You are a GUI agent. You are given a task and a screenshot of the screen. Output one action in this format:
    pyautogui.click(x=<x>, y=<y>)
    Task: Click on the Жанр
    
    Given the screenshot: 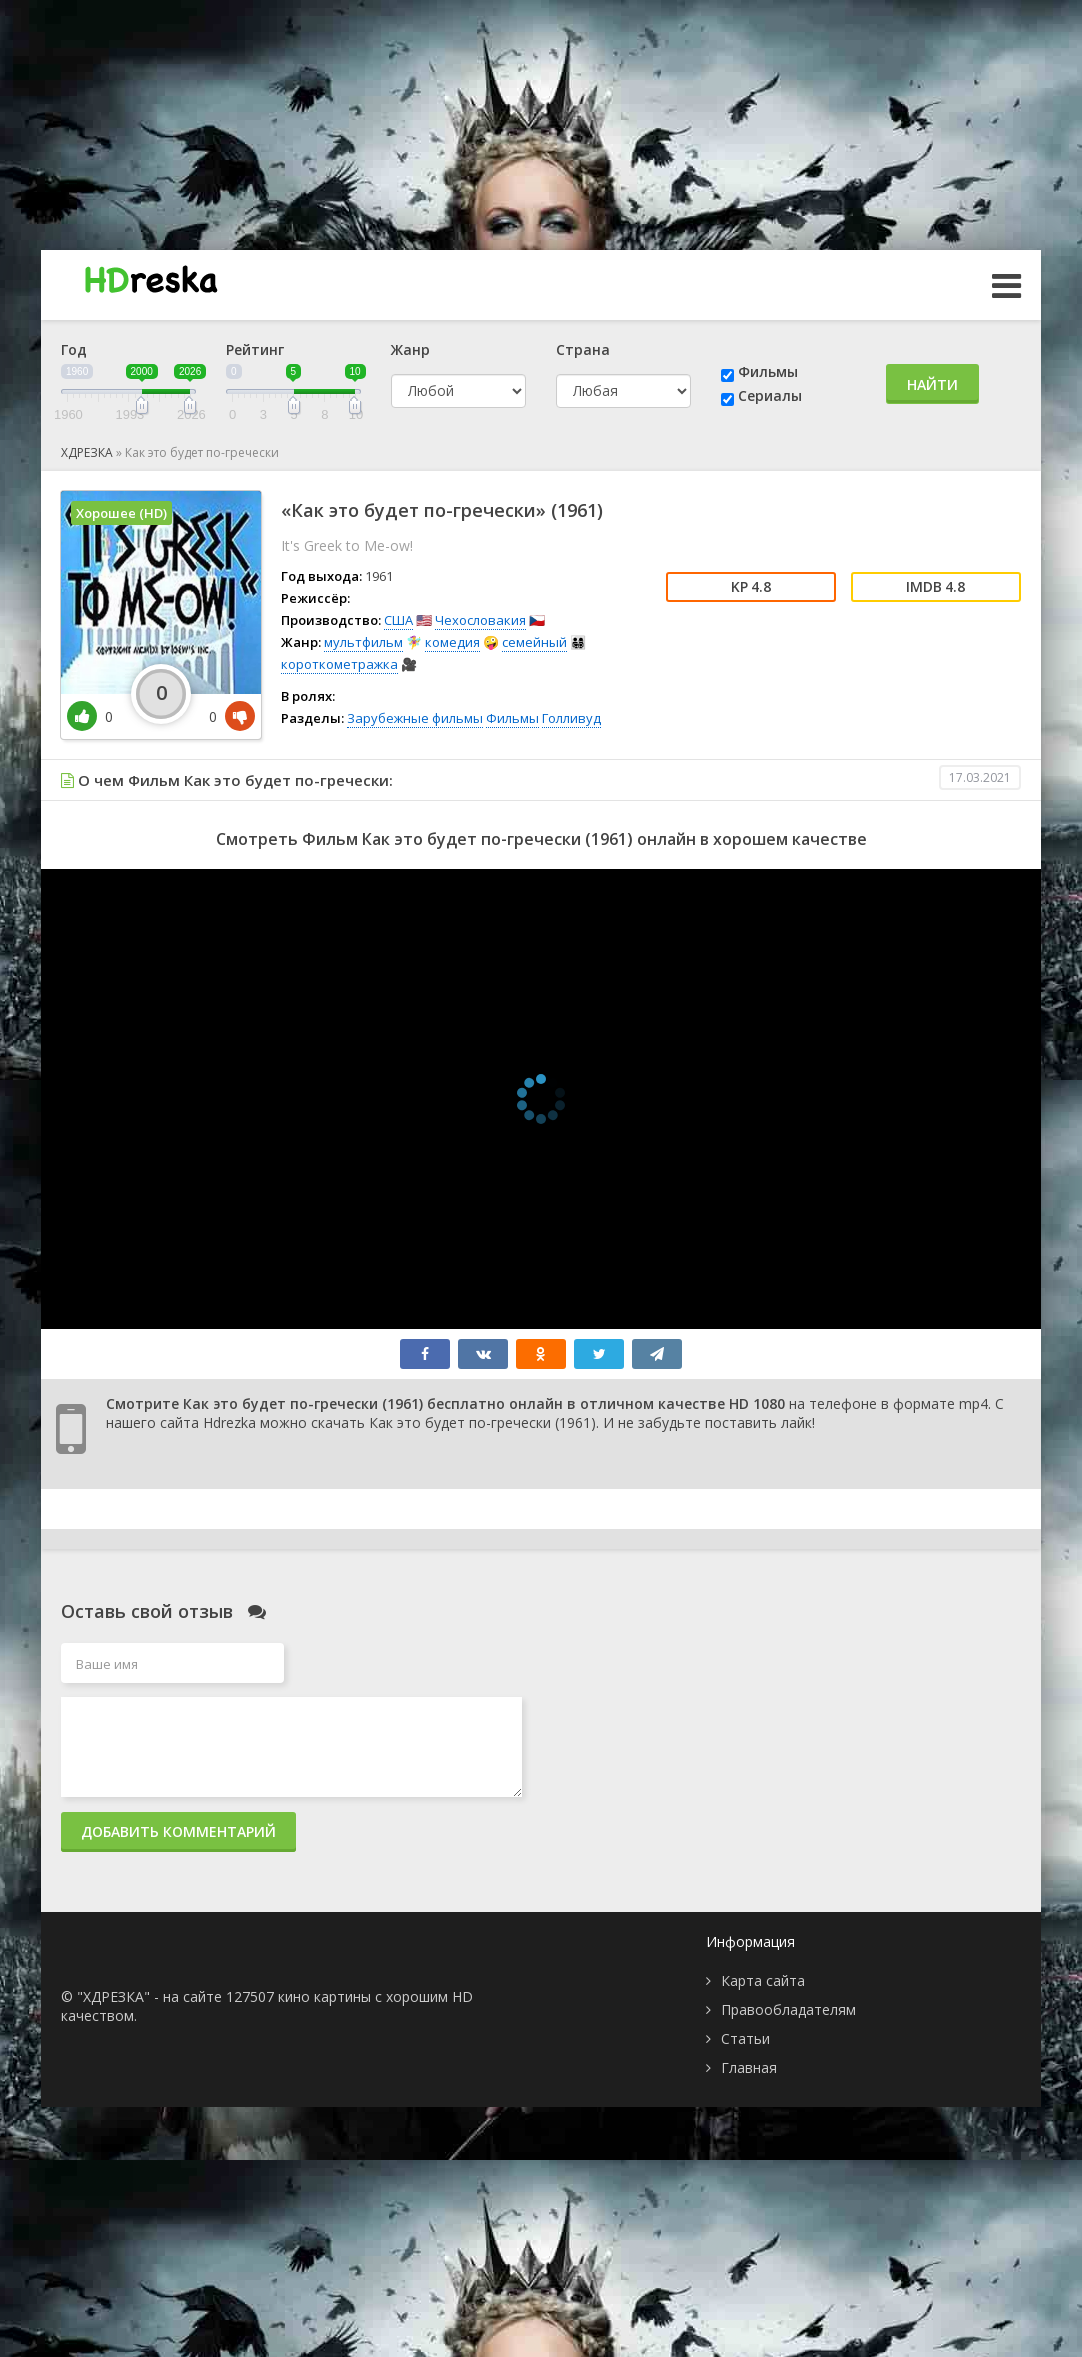 What is the action you would take?
    pyautogui.click(x=410, y=349)
    